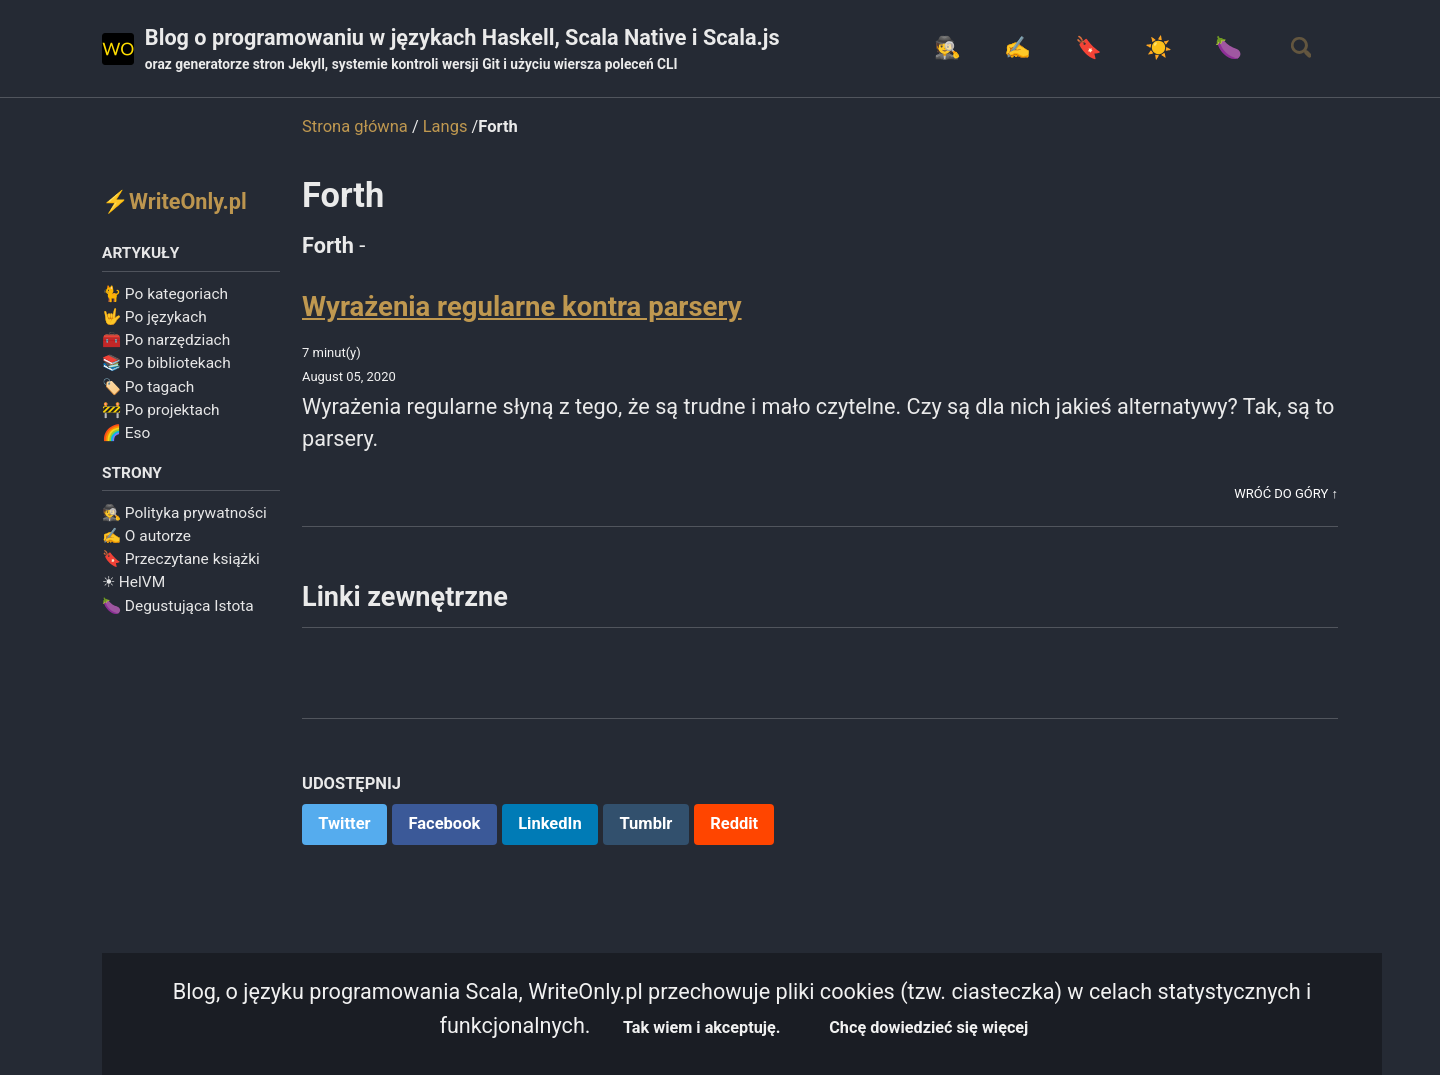 Image resolution: width=1440 pixels, height=1075 pixels. I want to click on 🤟 Po językach, so click(154, 318).